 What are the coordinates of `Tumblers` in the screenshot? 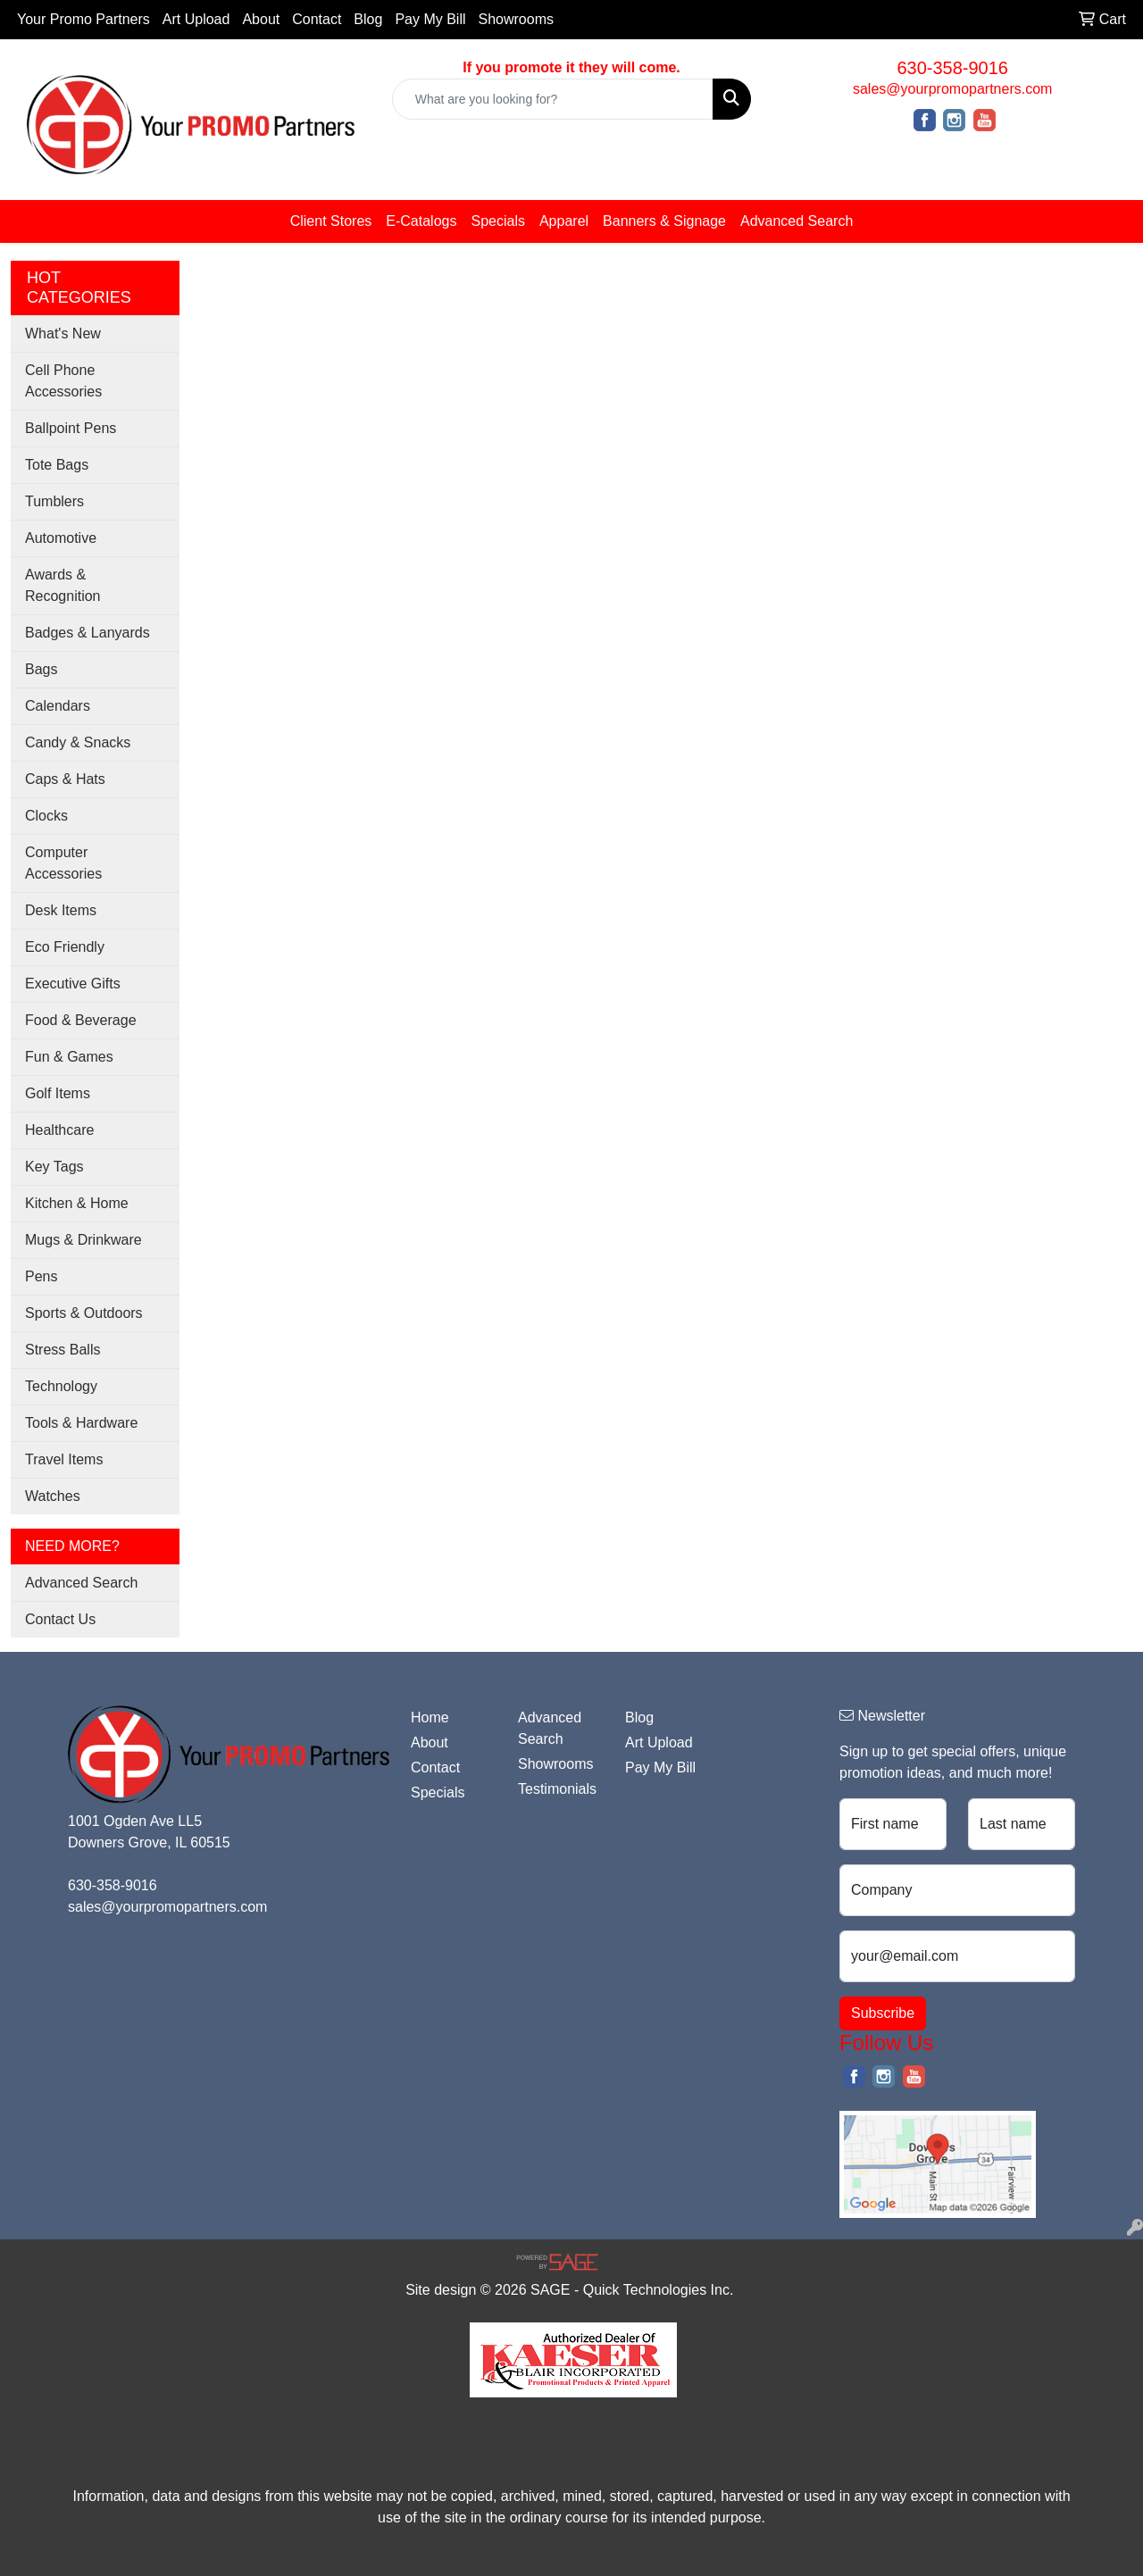 It's located at (54, 501).